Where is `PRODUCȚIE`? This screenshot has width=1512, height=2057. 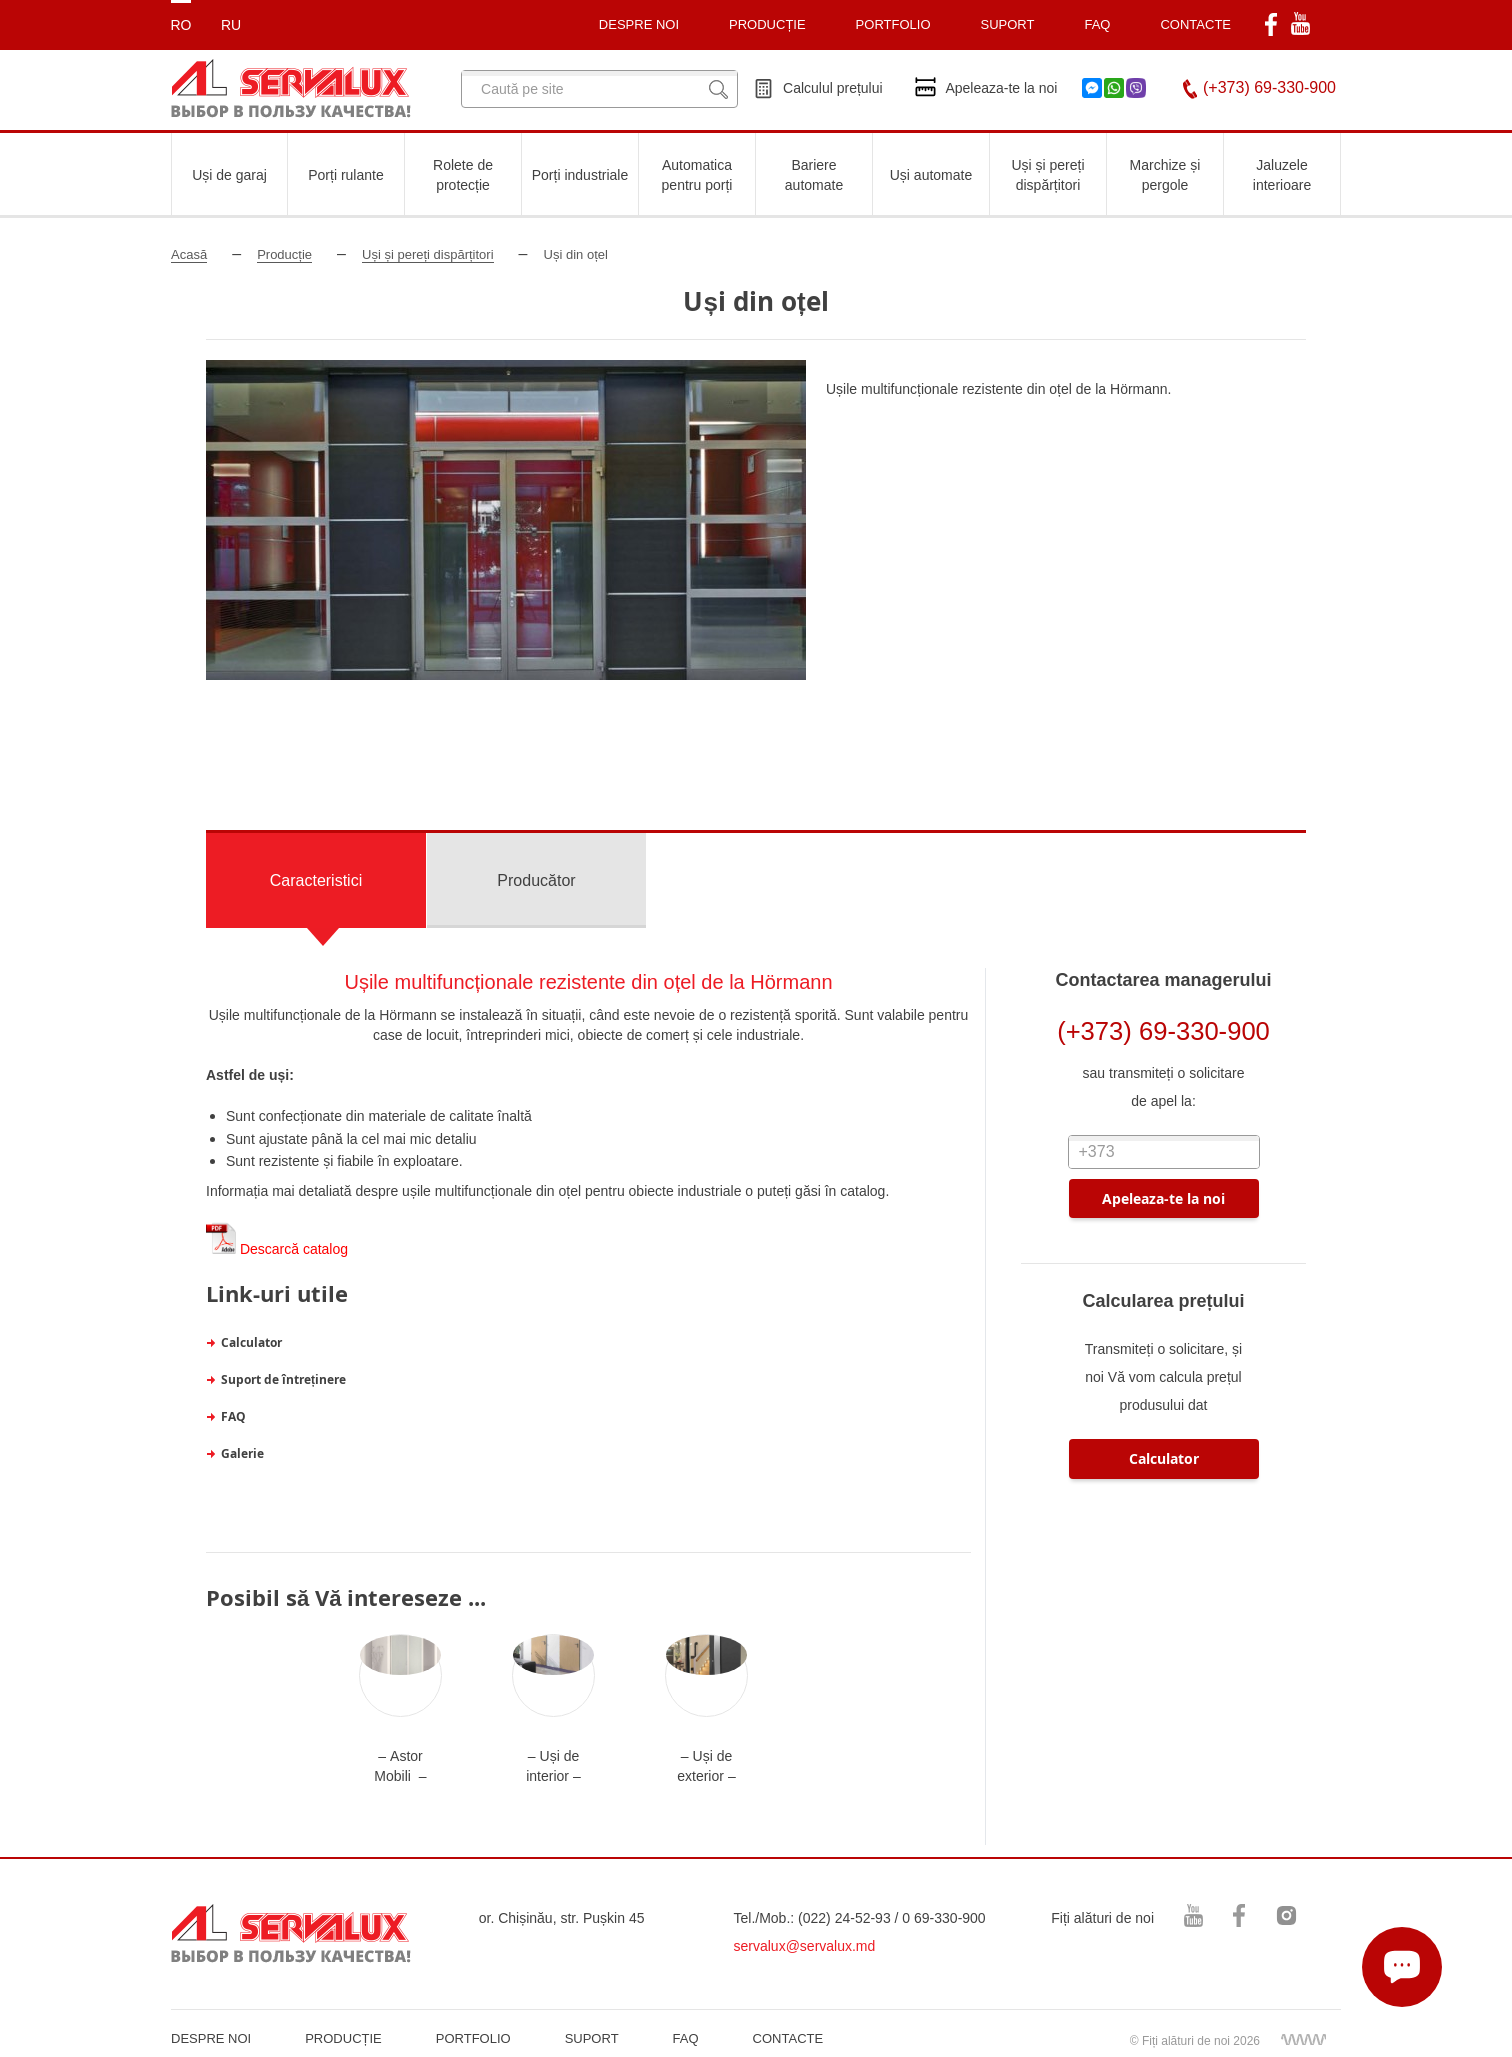
PRODUCȚIE is located at coordinates (767, 24).